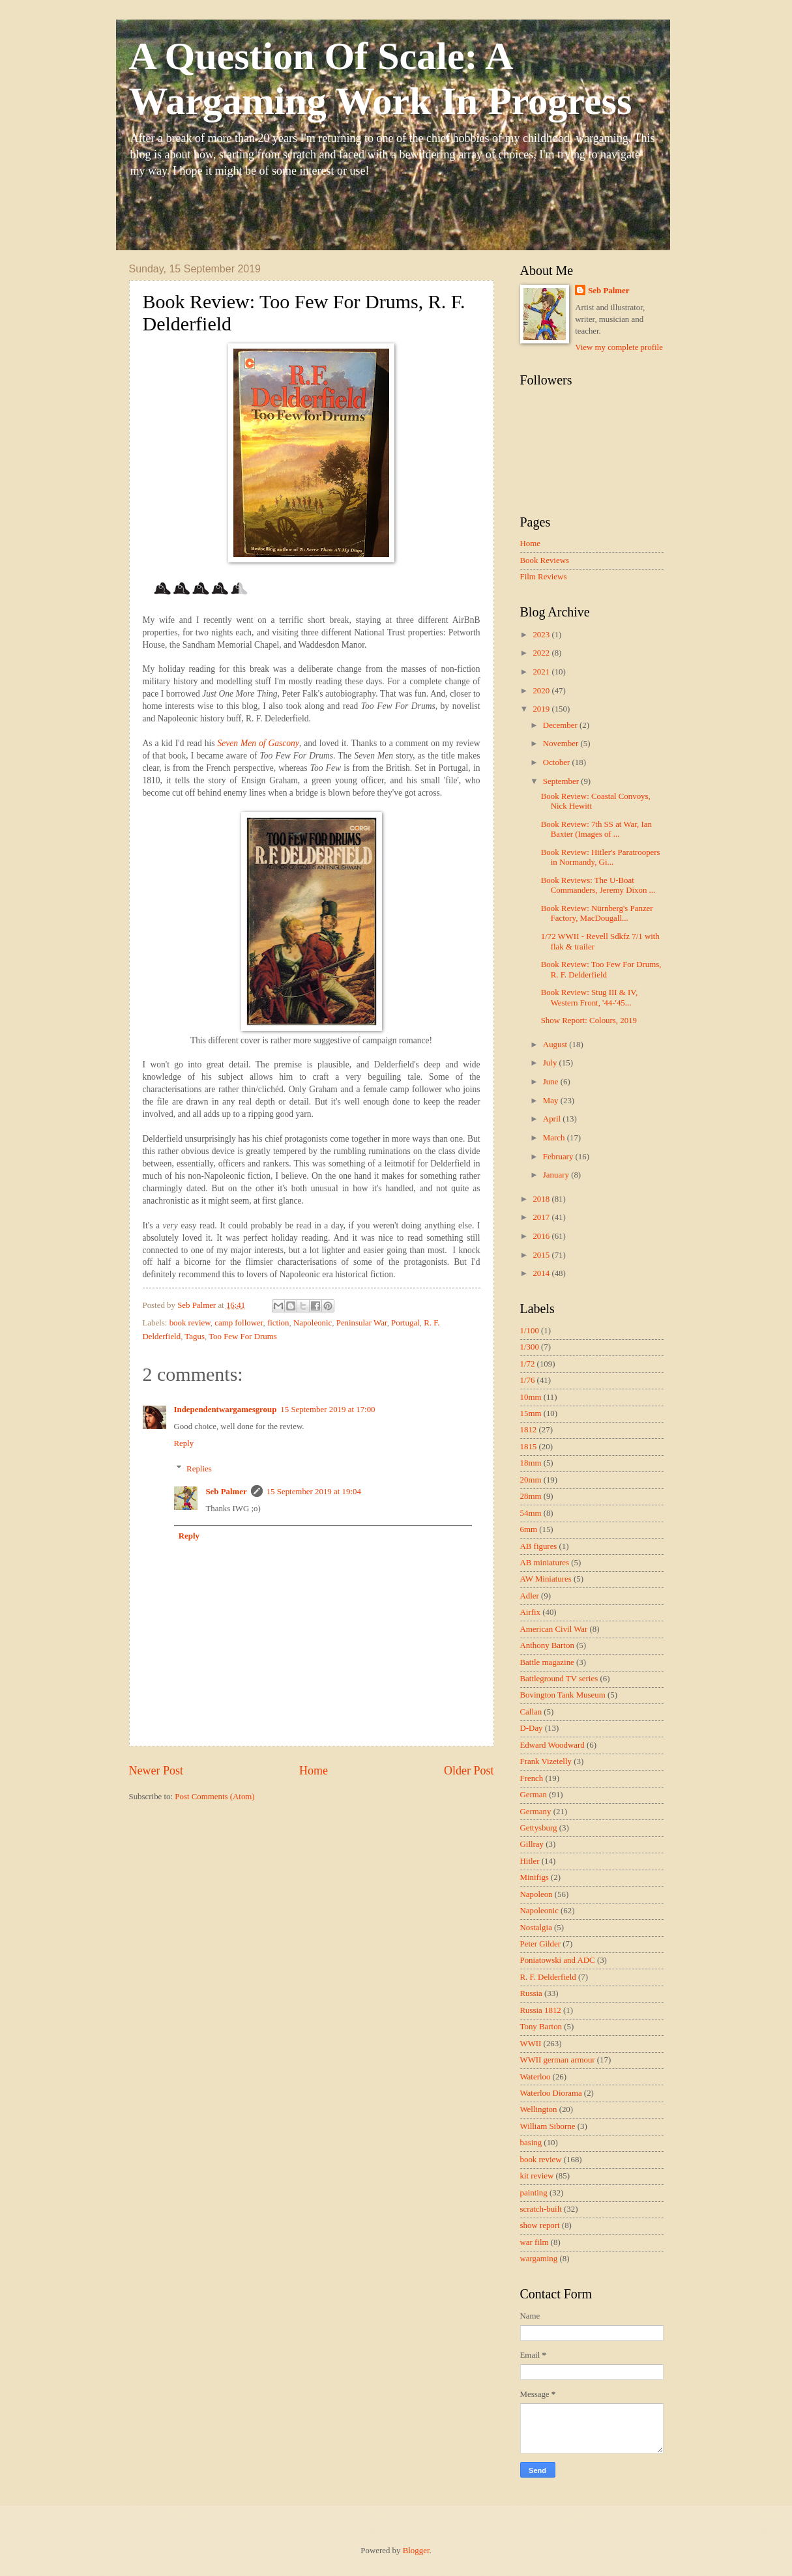 The image size is (792, 2576). I want to click on 28mm, so click(531, 1496).